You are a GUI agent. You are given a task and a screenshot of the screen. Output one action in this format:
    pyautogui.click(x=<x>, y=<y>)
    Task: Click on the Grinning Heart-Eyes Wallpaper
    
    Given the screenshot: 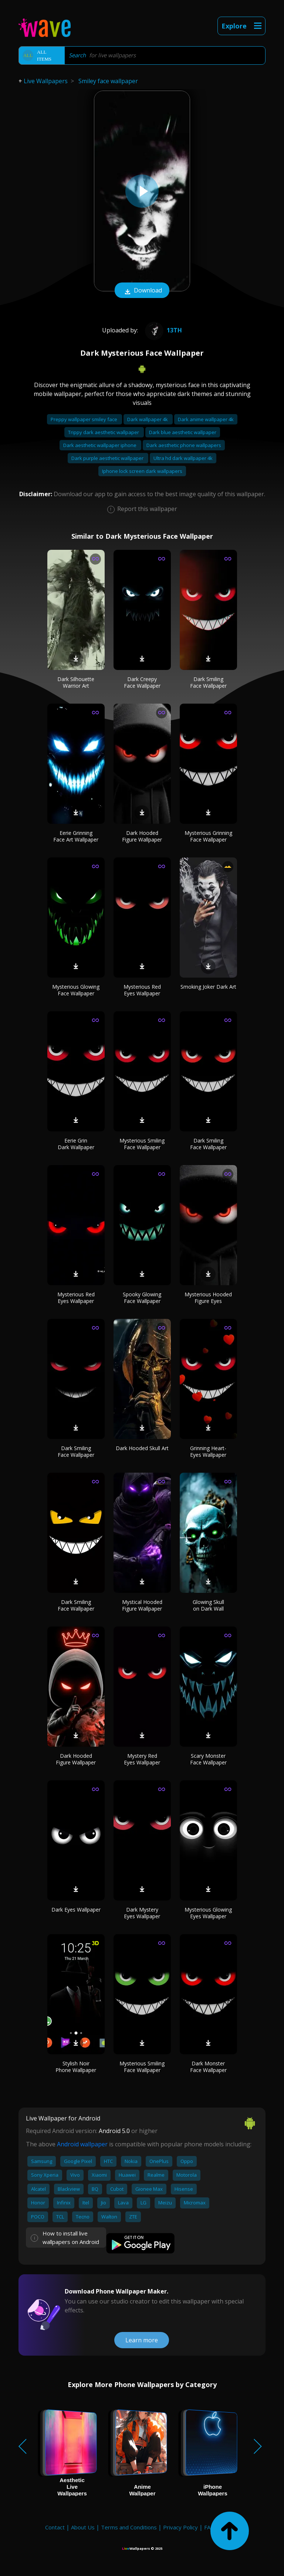 What is the action you would take?
    pyautogui.click(x=208, y=1451)
    